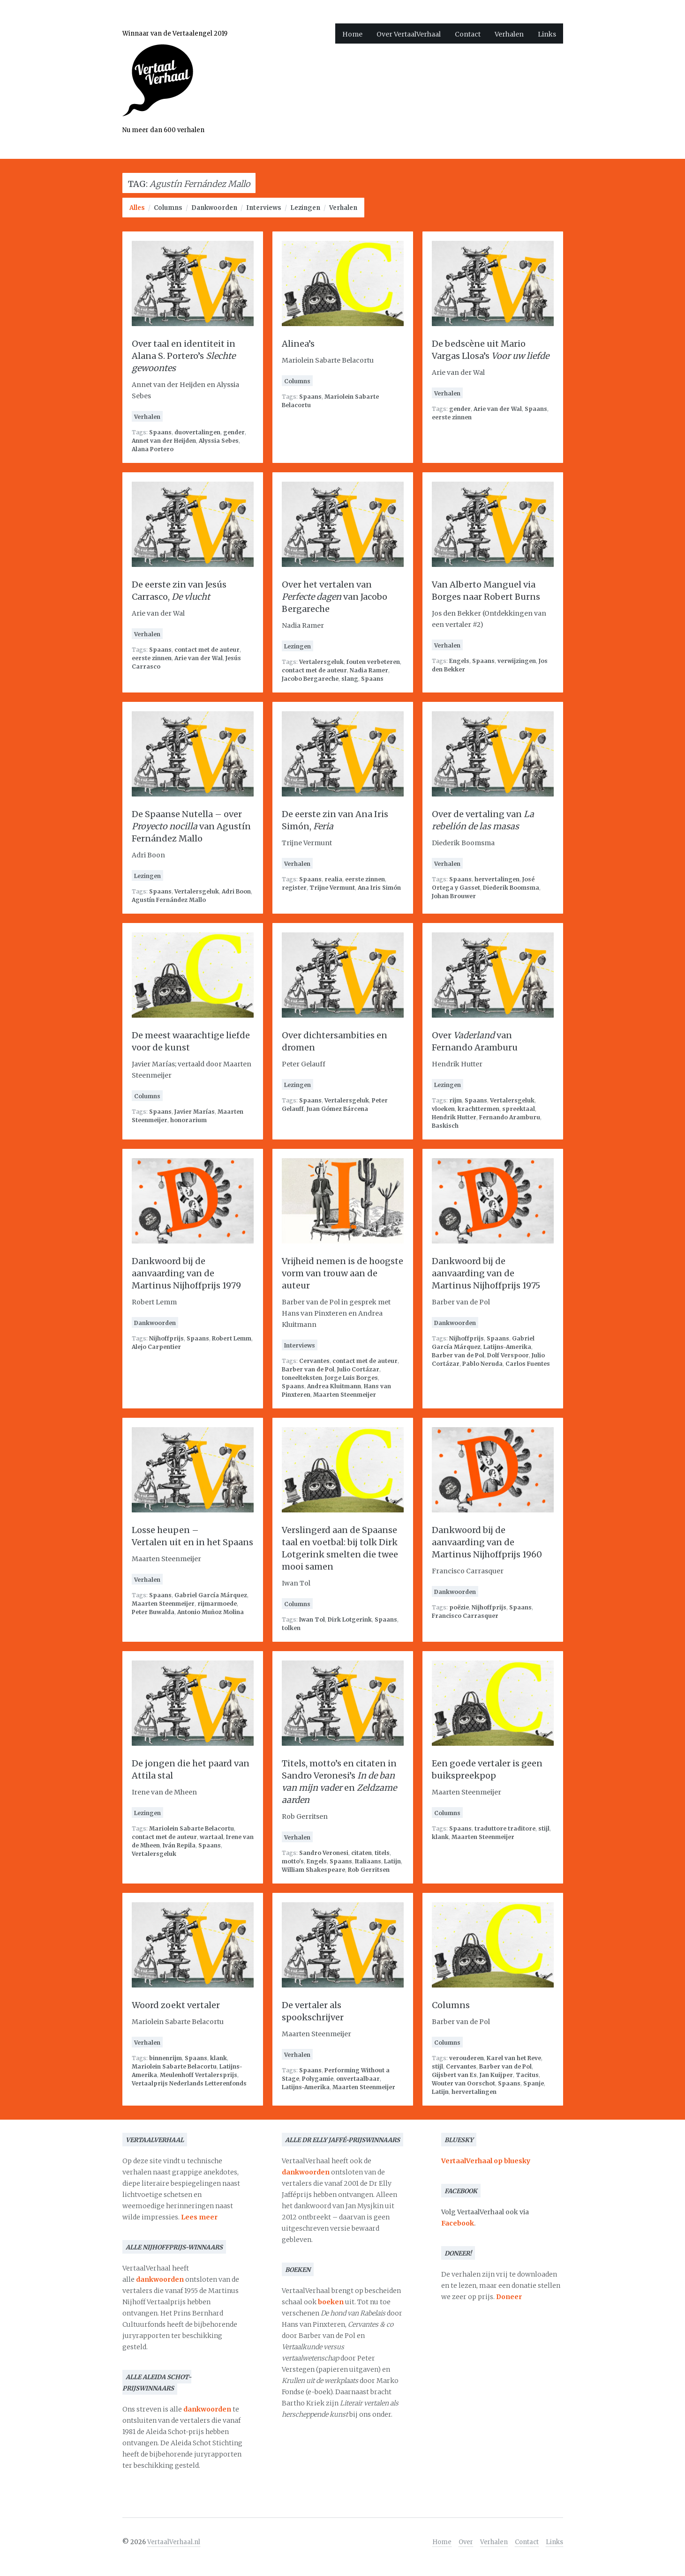  I want to click on Agustín Fernández Mallo, so click(169, 899).